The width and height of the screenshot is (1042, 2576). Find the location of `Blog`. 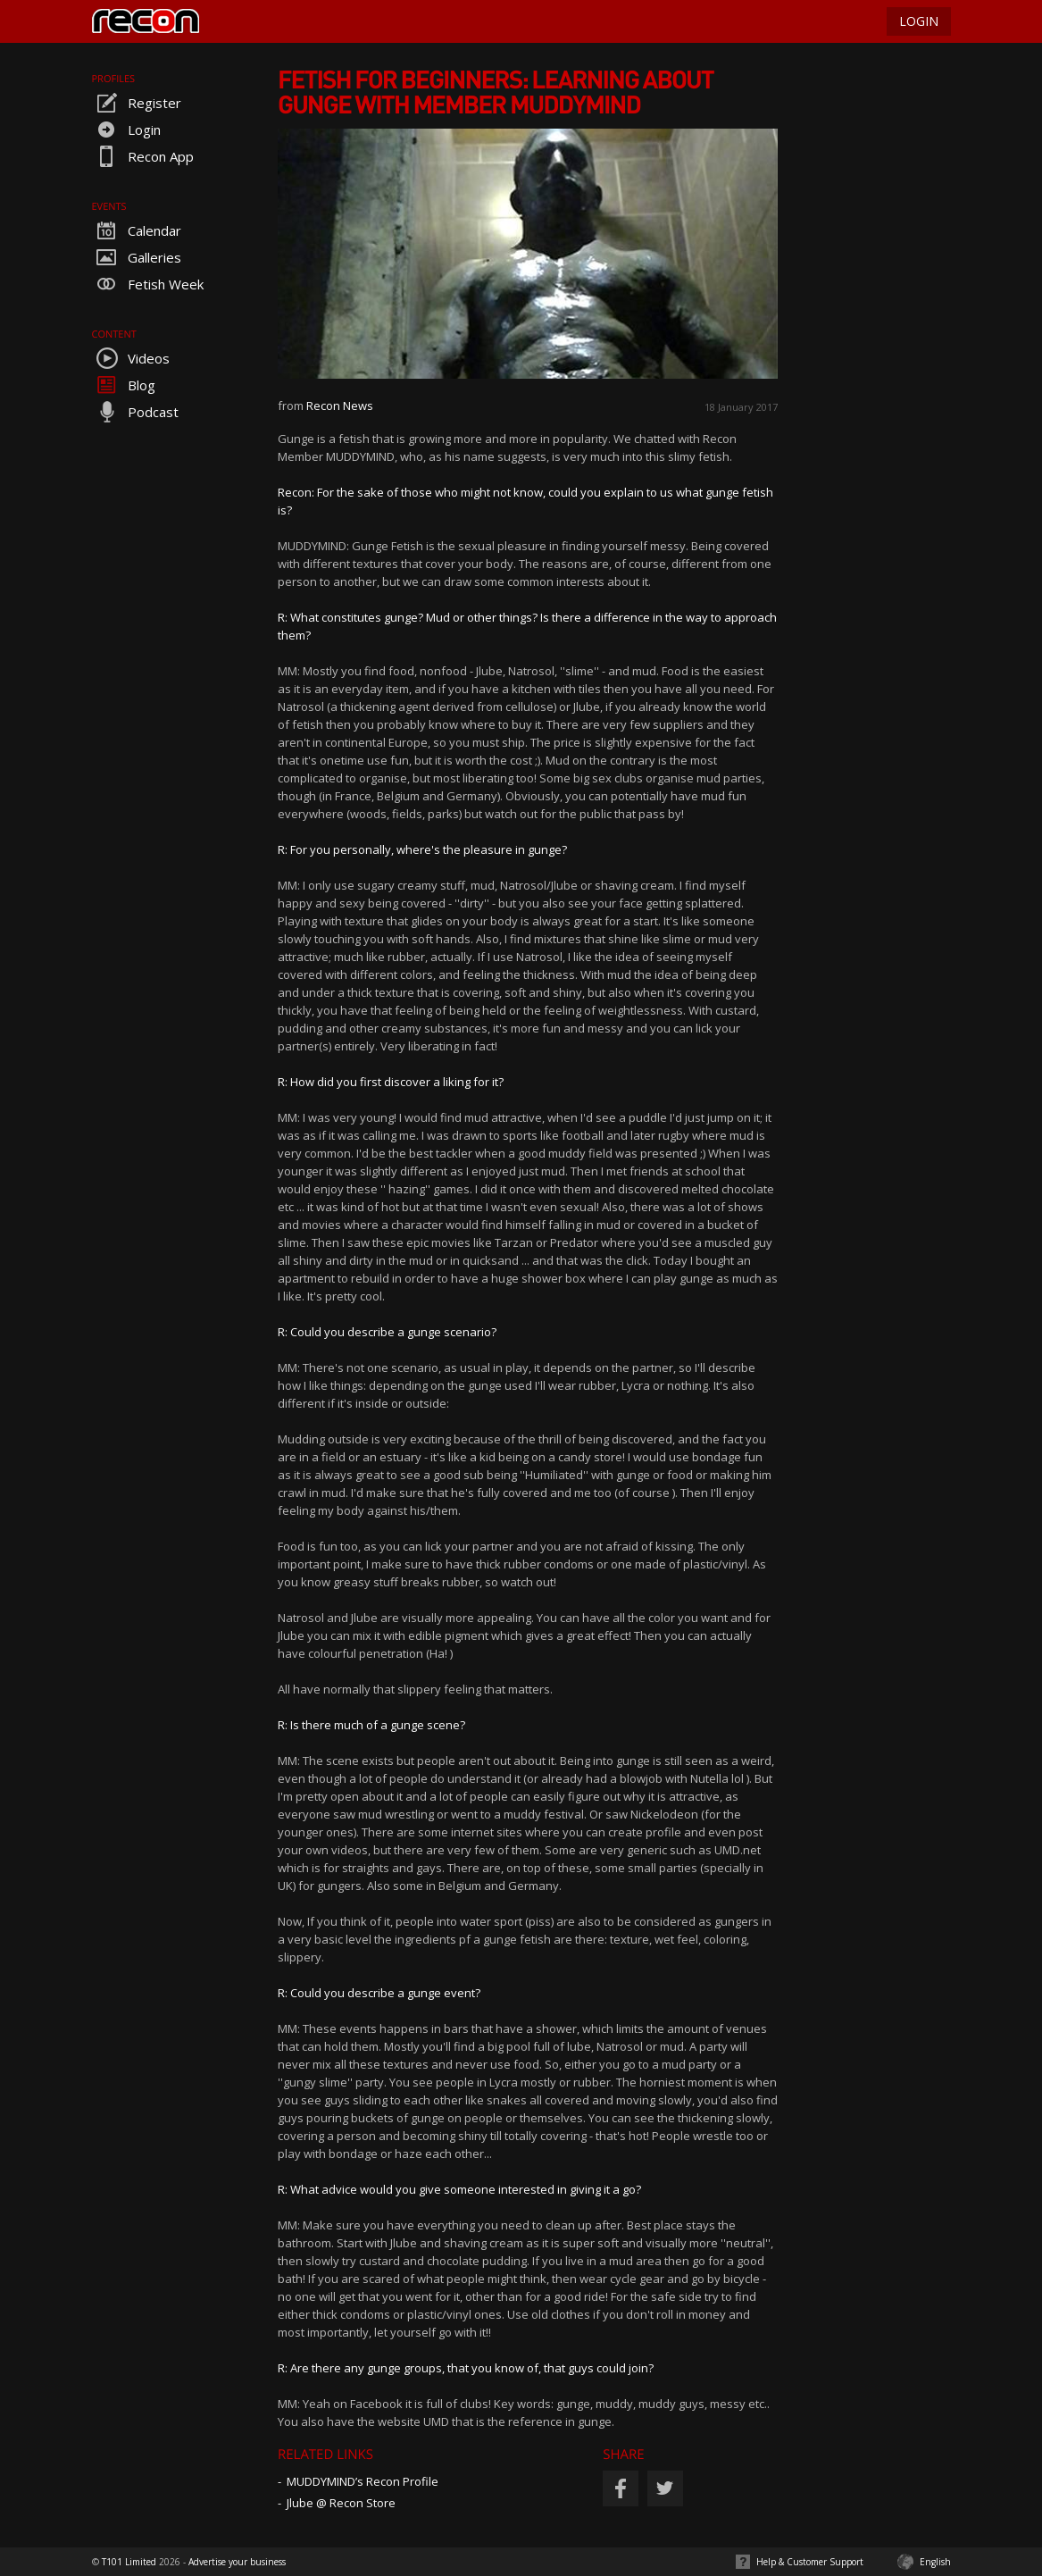

Blog is located at coordinates (123, 385).